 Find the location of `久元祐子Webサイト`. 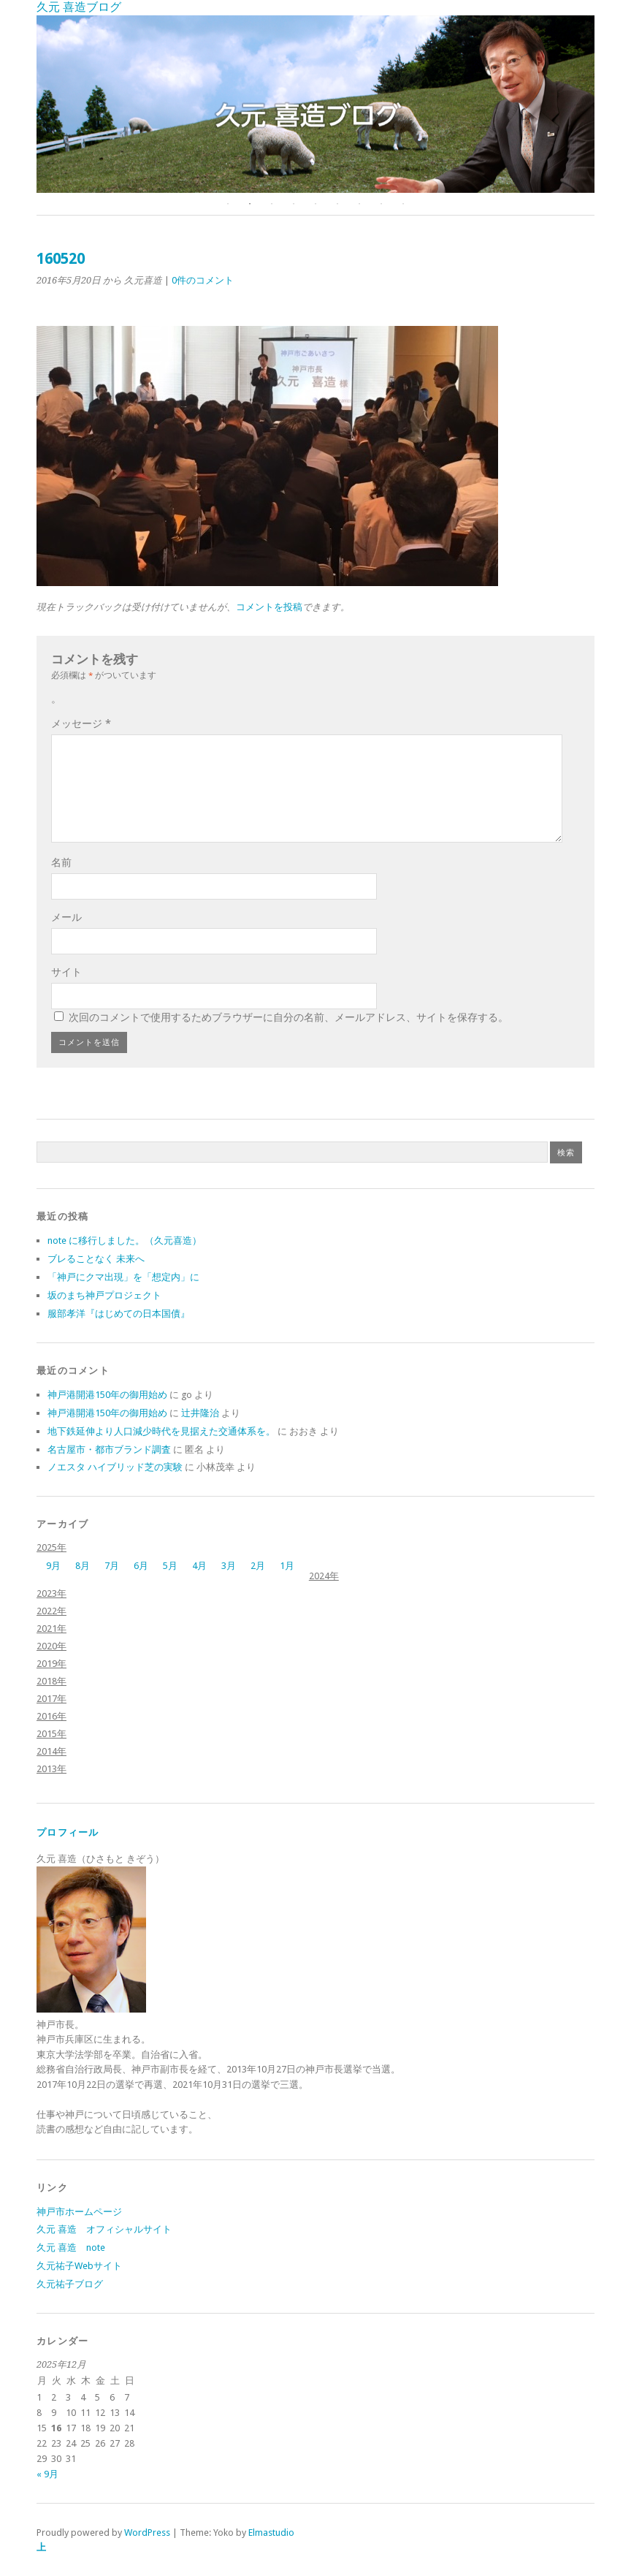

久元祐子Webサイト is located at coordinates (79, 2265).